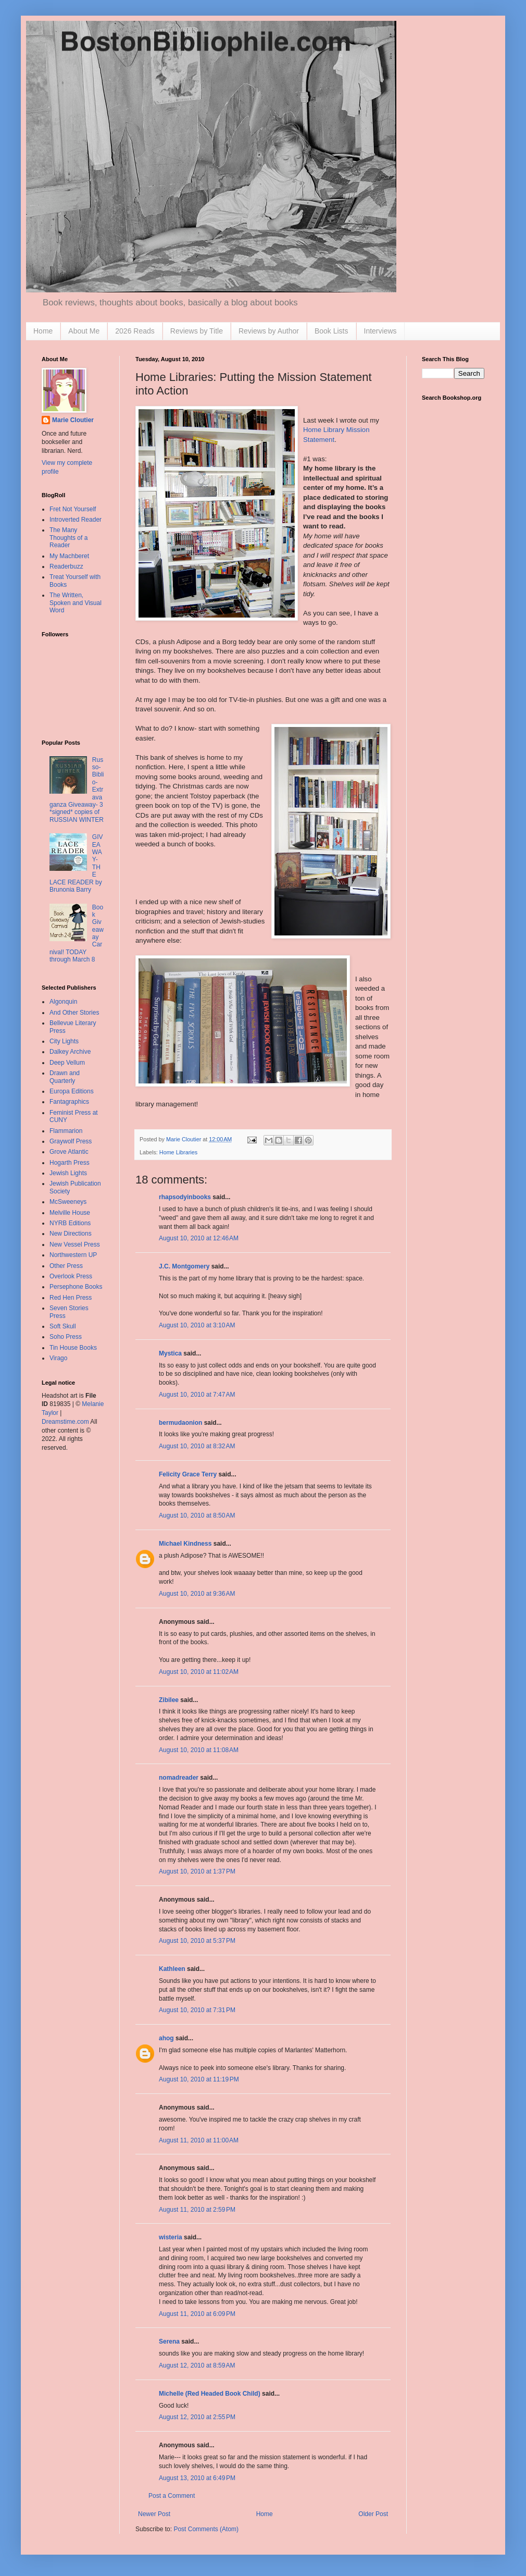 This screenshot has width=526, height=2576. Describe the element at coordinates (65, 1336) in the screenshot. I see `Soho Press` at that location.